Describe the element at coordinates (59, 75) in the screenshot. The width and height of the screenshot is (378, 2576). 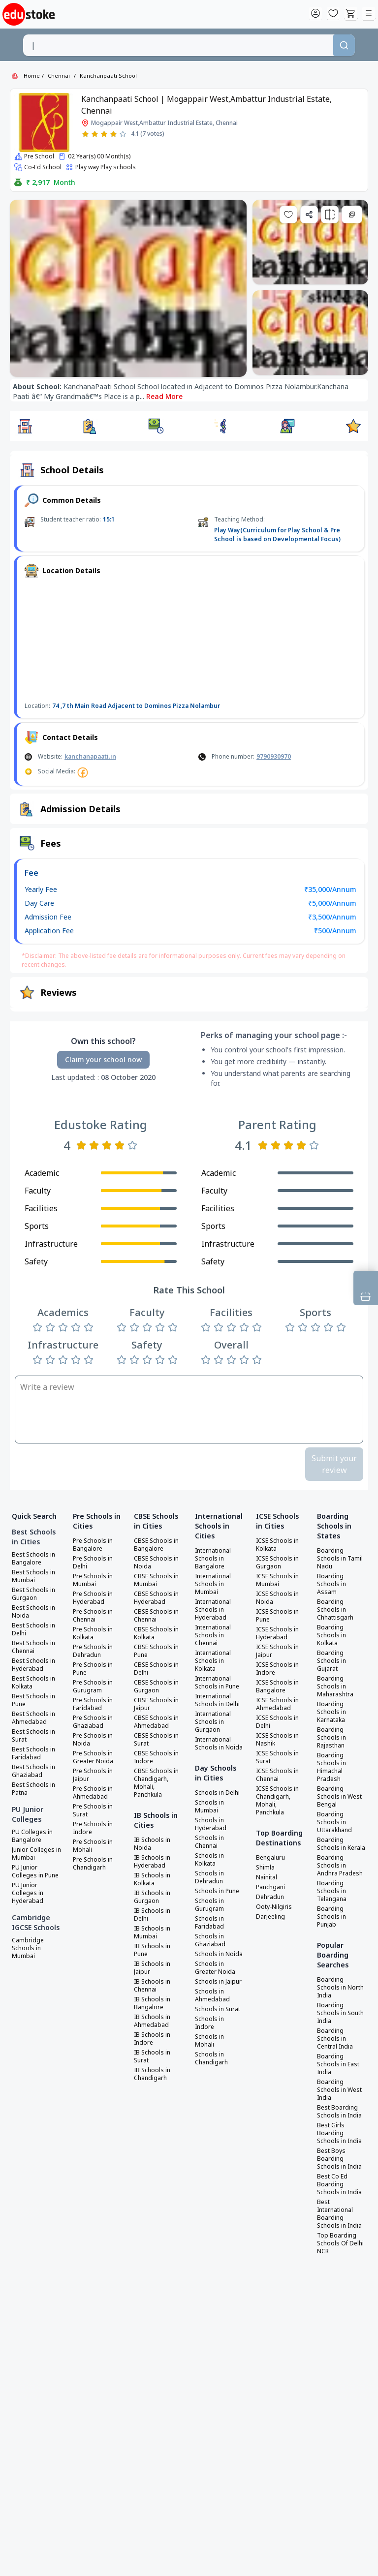
I see `Chennai` at that location.